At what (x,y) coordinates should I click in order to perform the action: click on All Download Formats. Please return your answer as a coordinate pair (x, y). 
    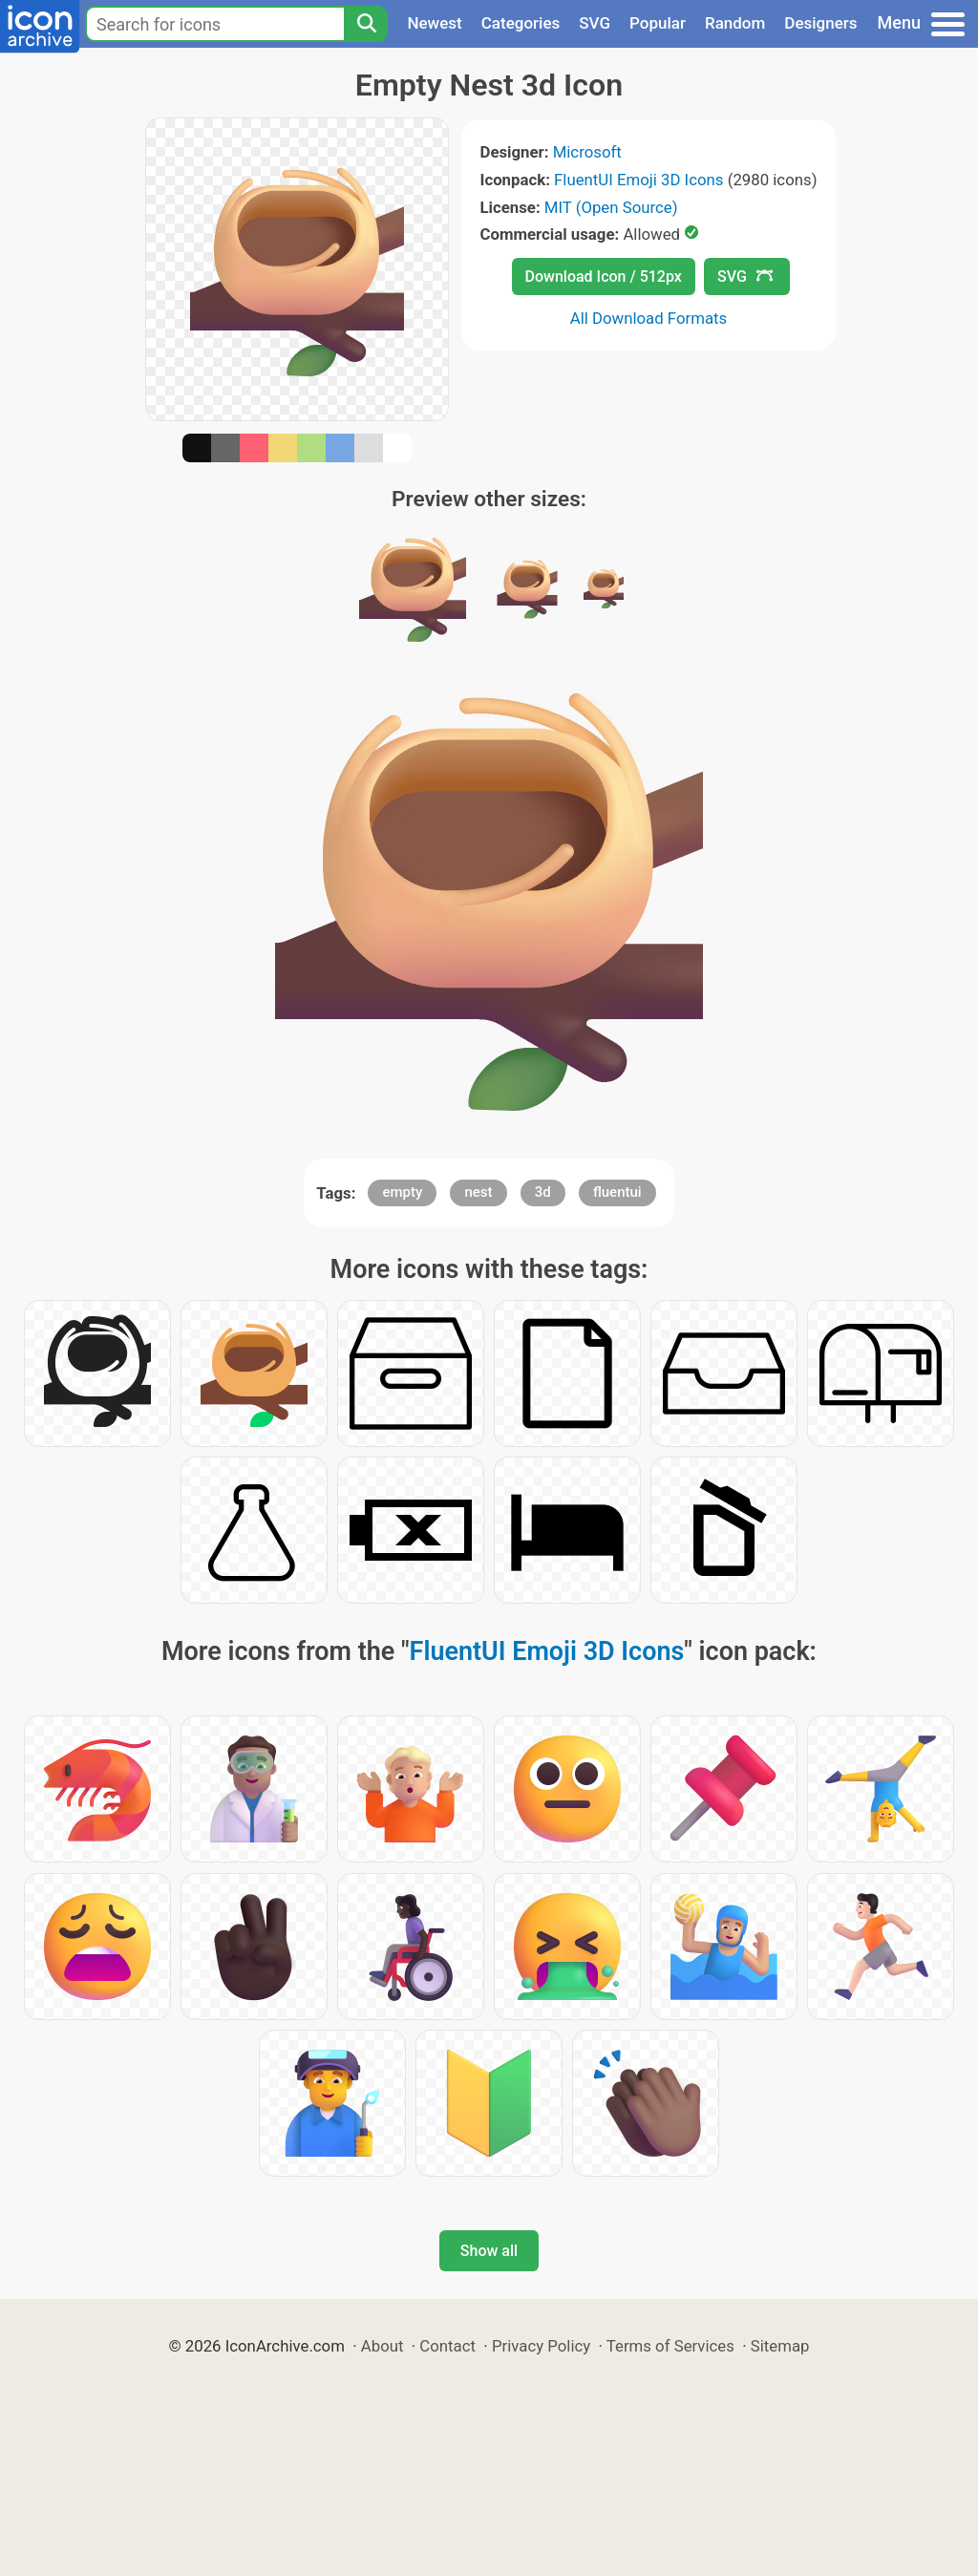
    Looking at the image, I should click on (649, 318).